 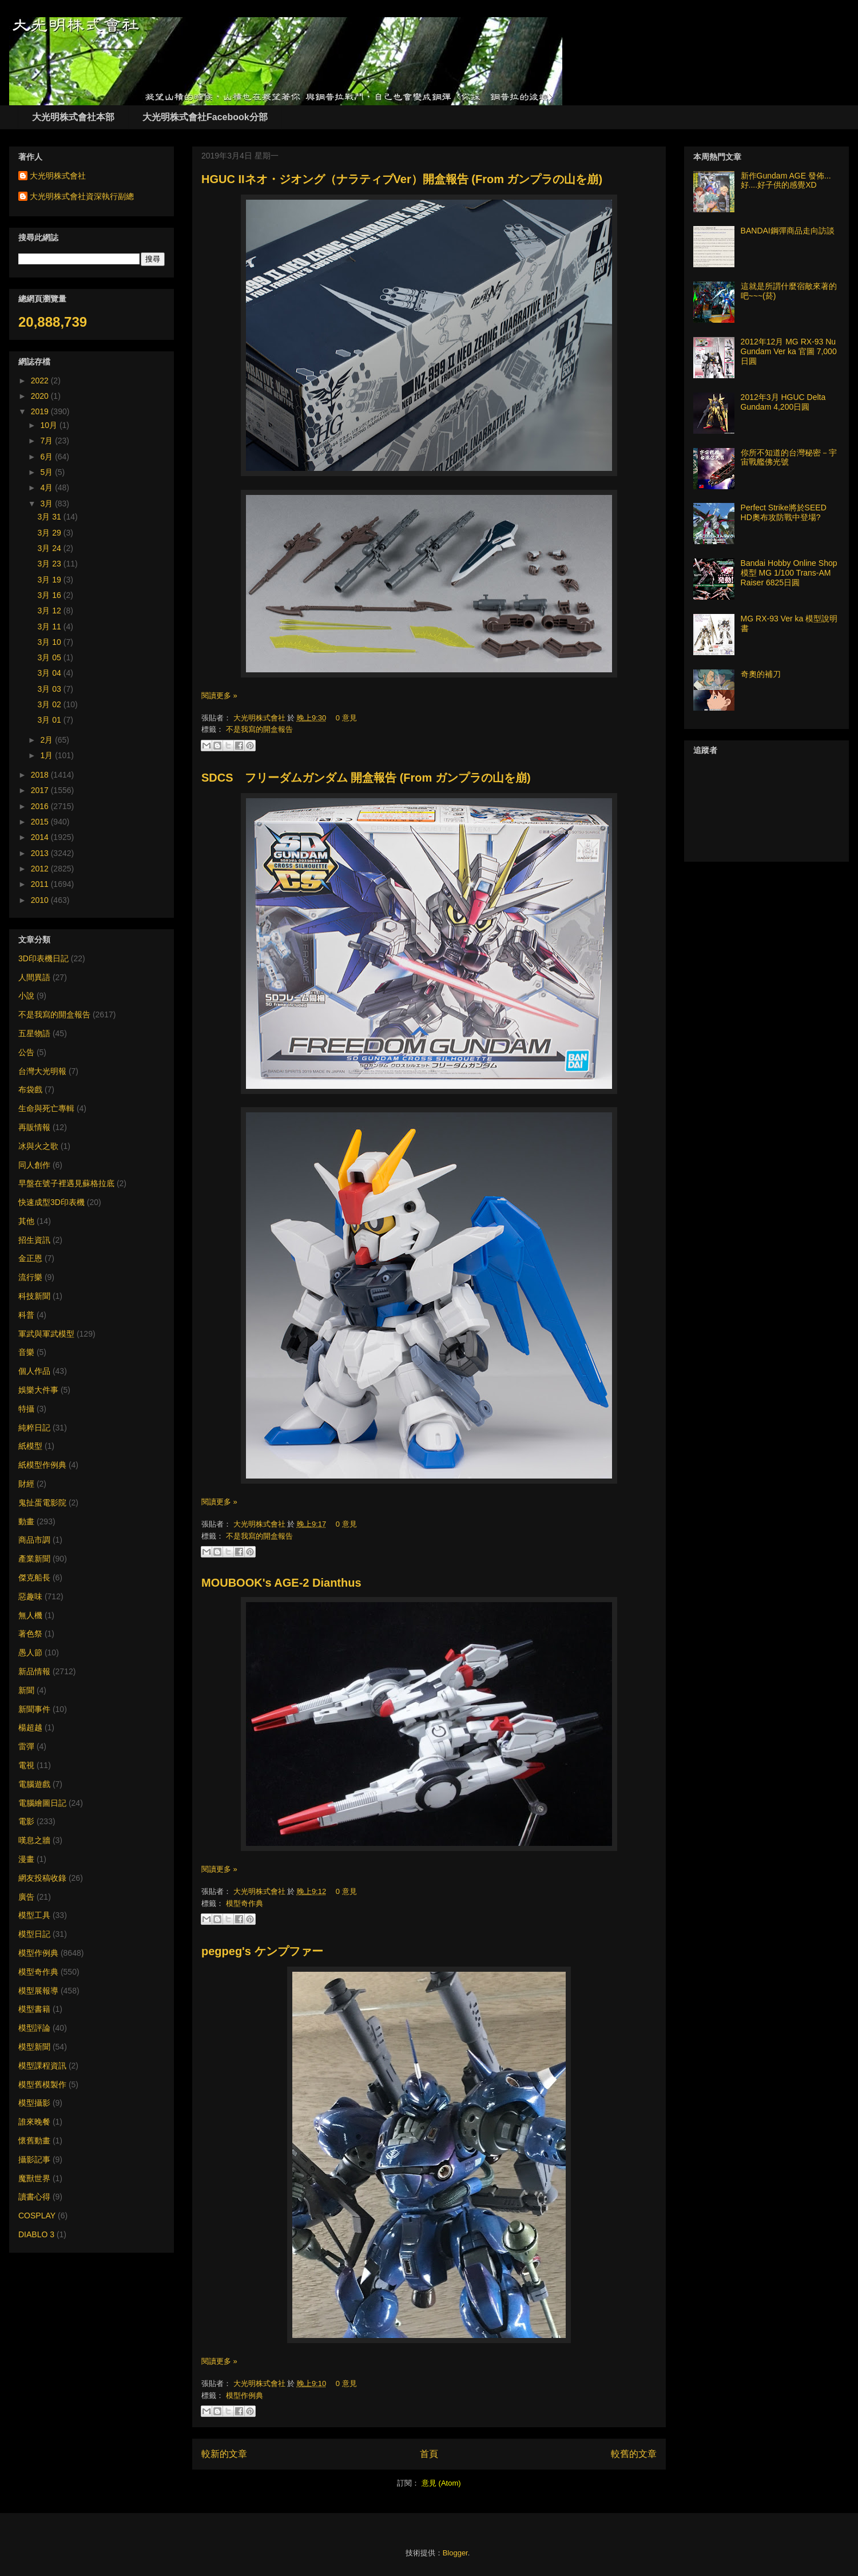 I want to click on 5月, so click(x=47, y=472).